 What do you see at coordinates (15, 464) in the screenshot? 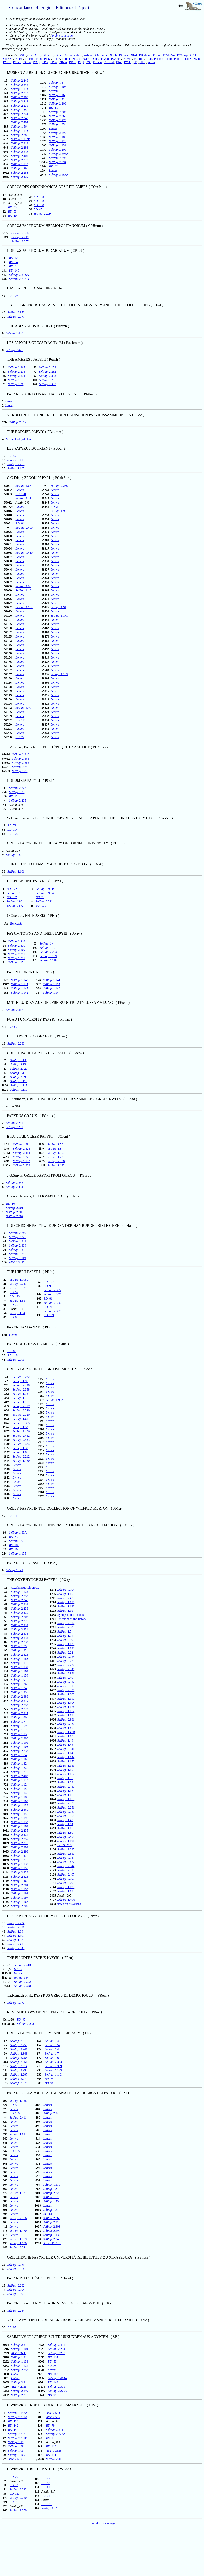
I see `_2.263` at bounding box center [15, 464].